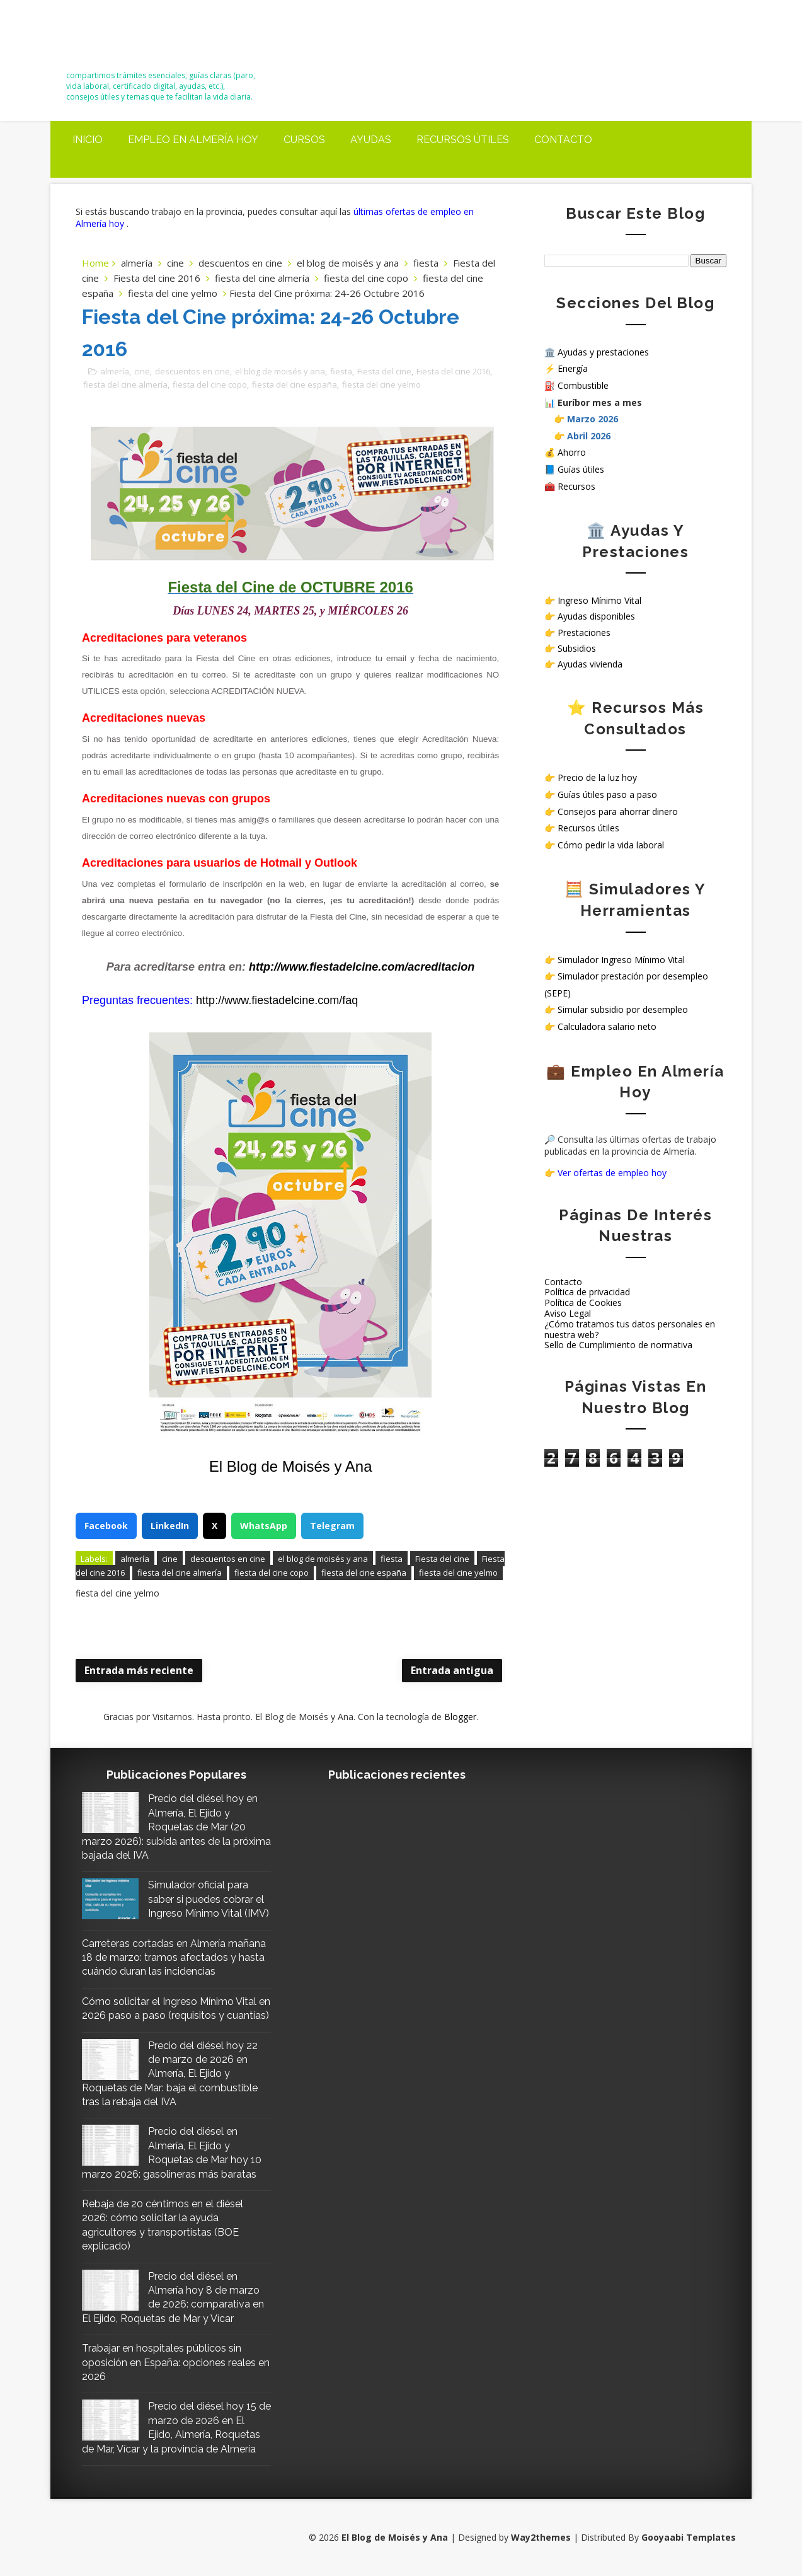 The width and height of the screenshot is (802, 2576). I want to click on Carreteras cortadas en Almería mañana 18 de marzo: tramos afectados y hasta cuándo duran las incidencias, so click(174, 1958).